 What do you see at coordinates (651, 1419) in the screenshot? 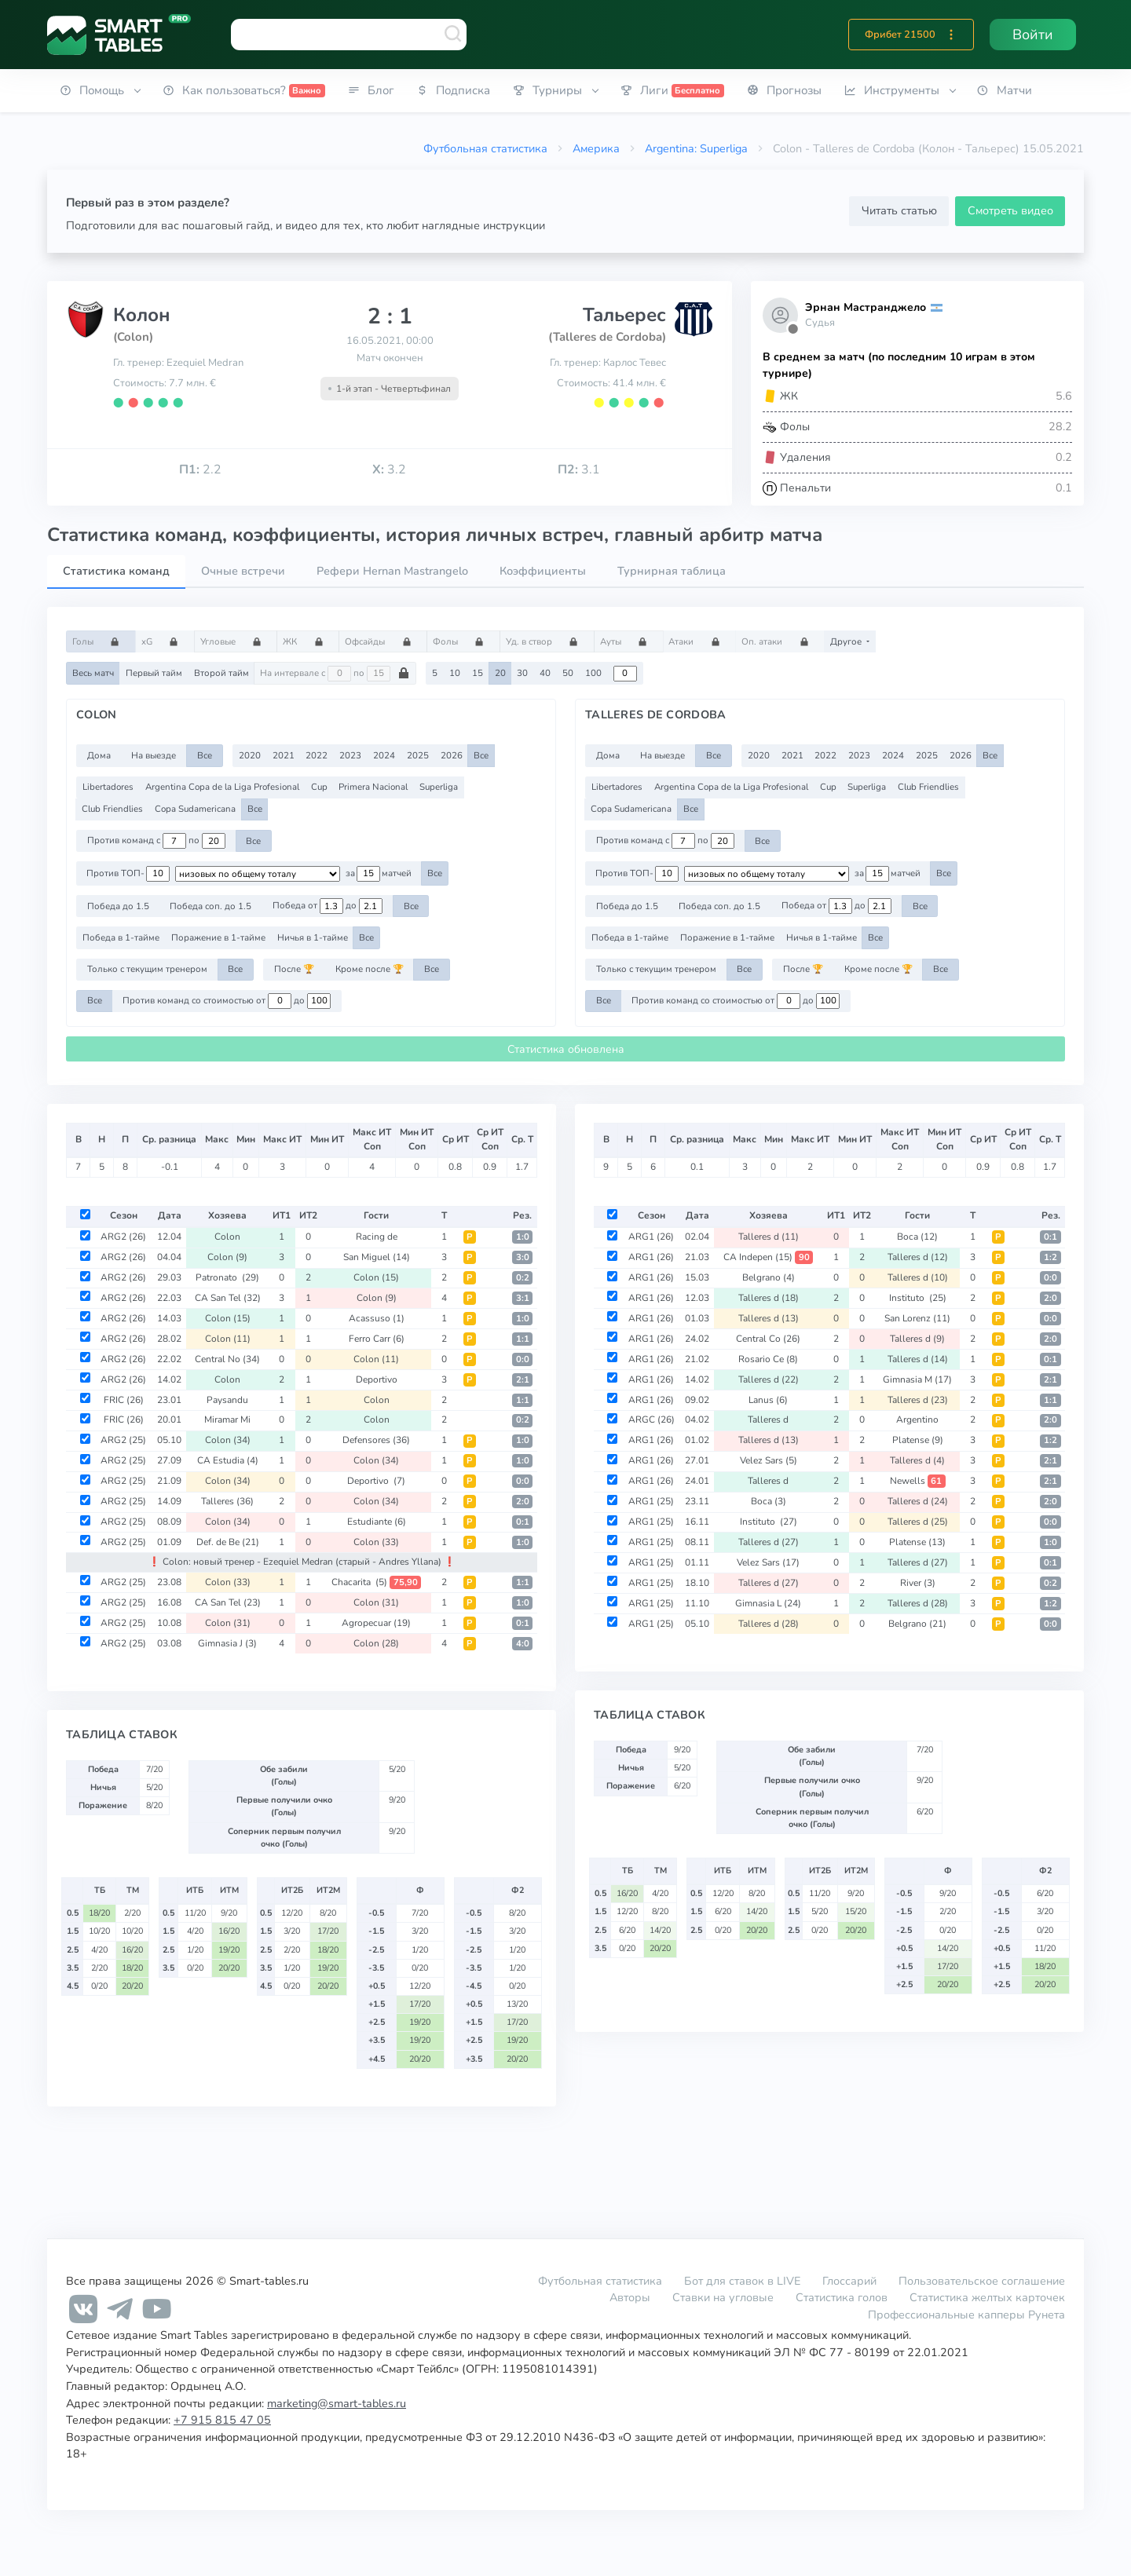
I see `ARGC (26)` at bounding box center [651, 1419].